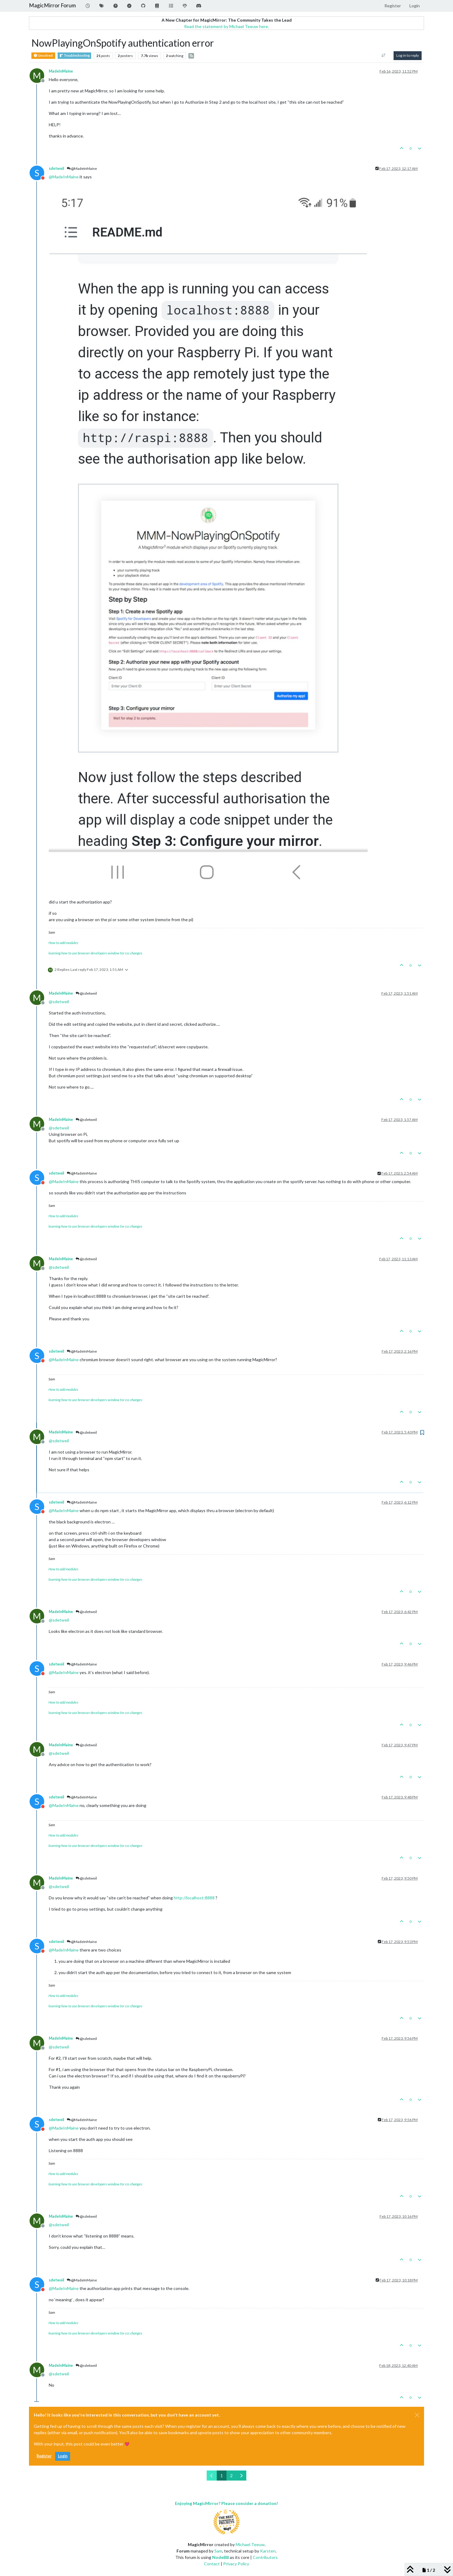  What do you see at coordinates (226, 26) in the screenshot?
I see `Read the statement by Michael Teeuw here.` at bounding box center [226, 26].